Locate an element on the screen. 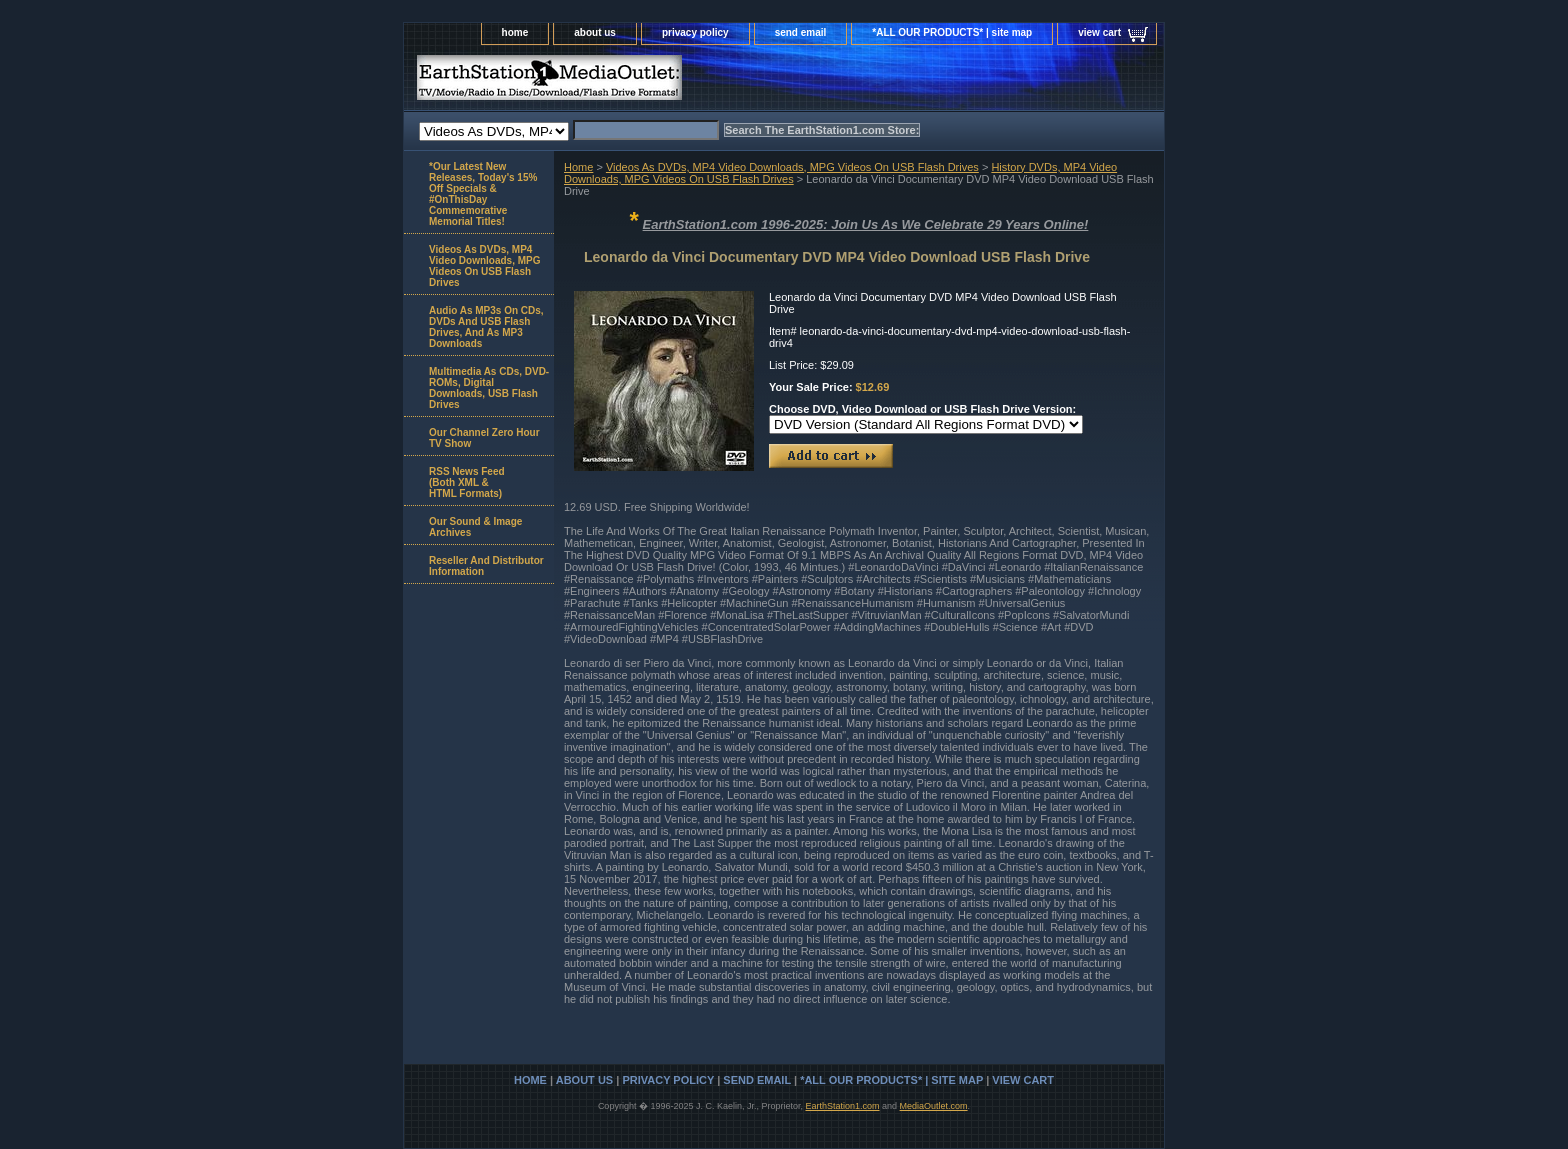 The height and width of the screenshot is (1149, 1568). Home is located at coordinates (578, 167).